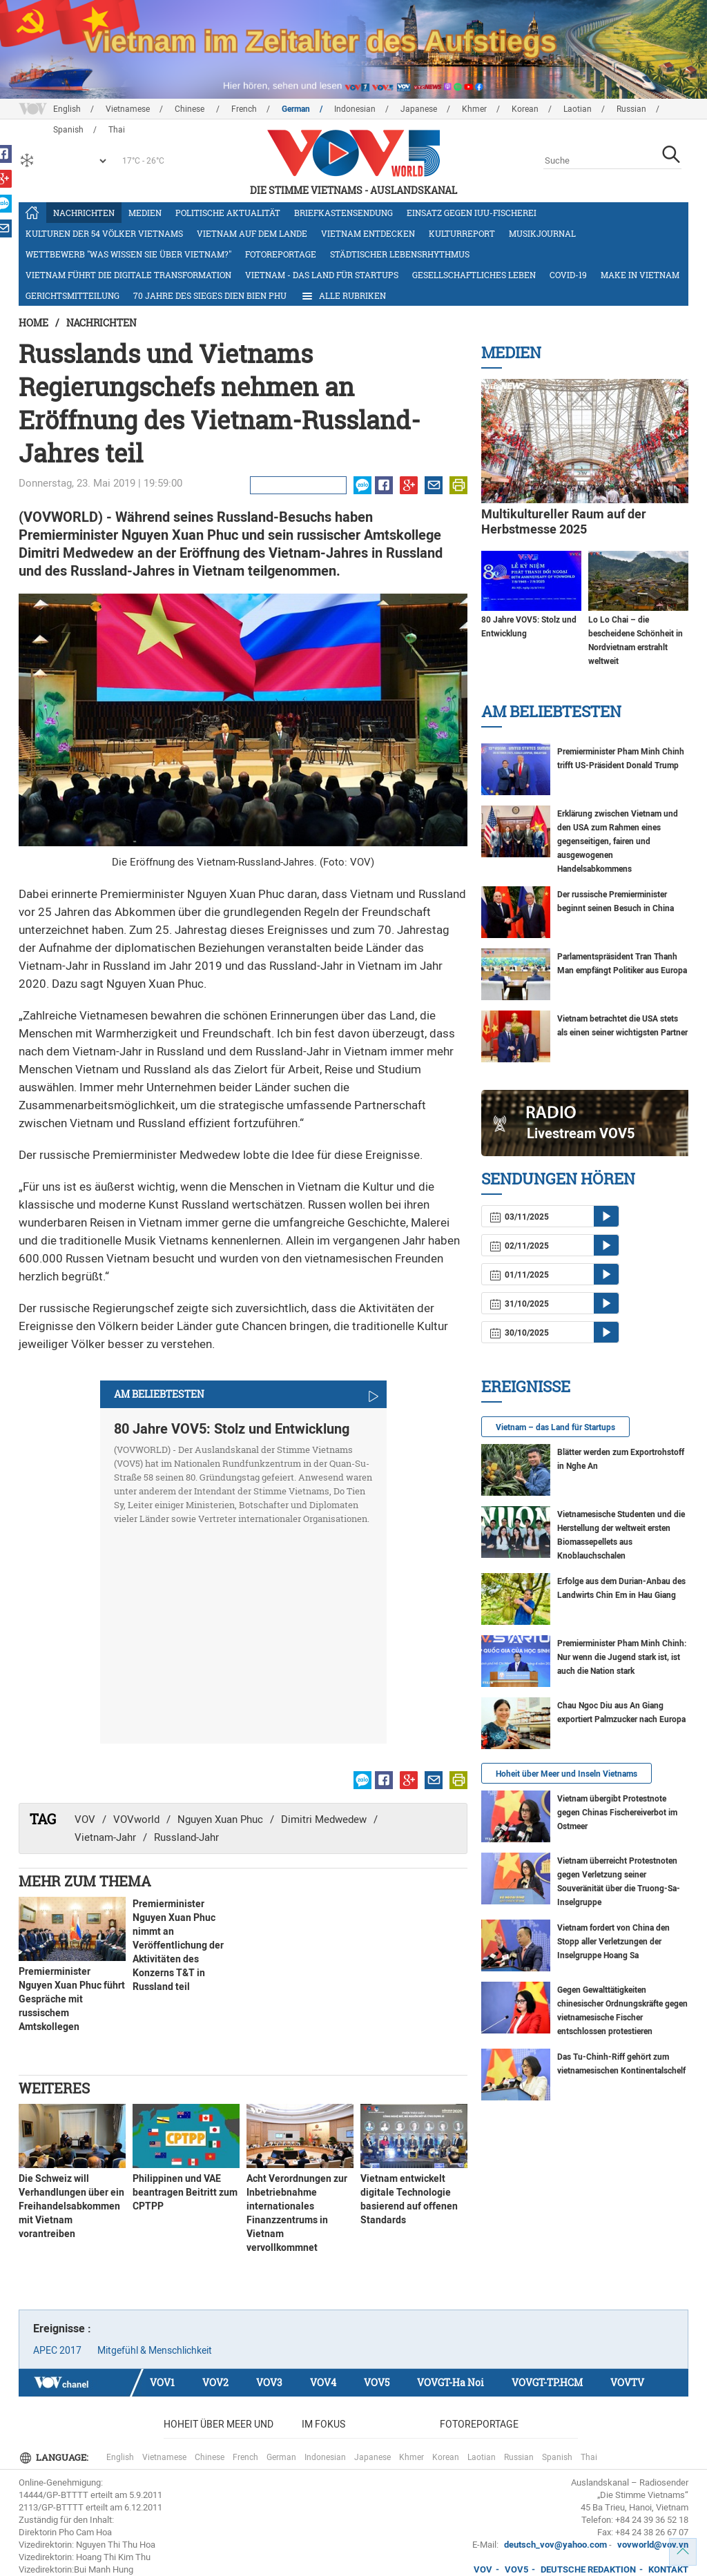 The width and height of the screenshot is (707, 2576). I want to click on Nguyen Xuan Phuc, so click(220, 1819).